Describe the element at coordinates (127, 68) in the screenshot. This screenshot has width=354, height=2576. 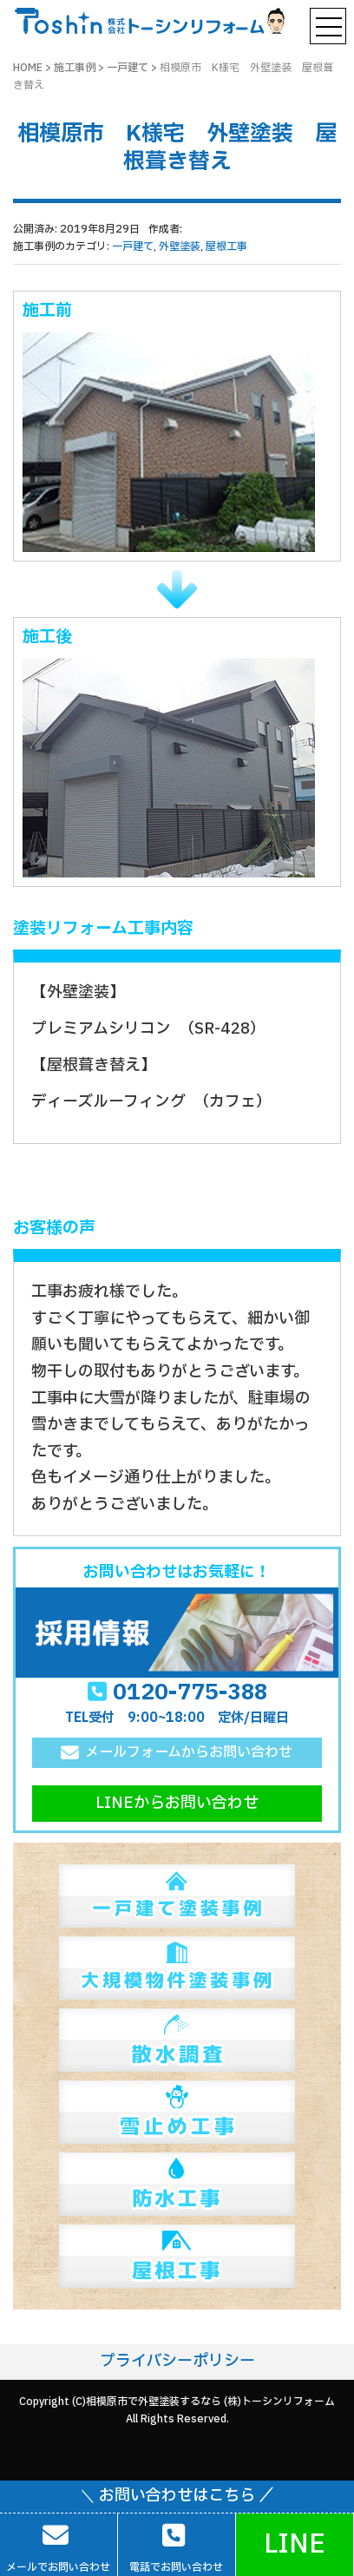
I see `一戸建て` at that location.